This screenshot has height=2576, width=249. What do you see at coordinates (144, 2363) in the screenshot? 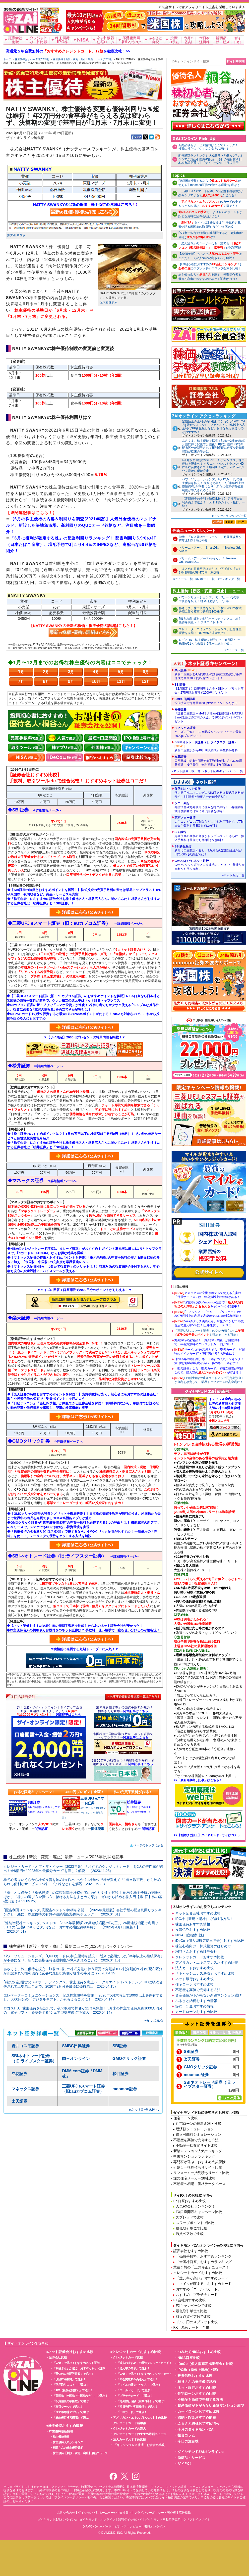
I see `「達人おすすめ」の最強クレジットカード！` at bounding box center [144, 2363].